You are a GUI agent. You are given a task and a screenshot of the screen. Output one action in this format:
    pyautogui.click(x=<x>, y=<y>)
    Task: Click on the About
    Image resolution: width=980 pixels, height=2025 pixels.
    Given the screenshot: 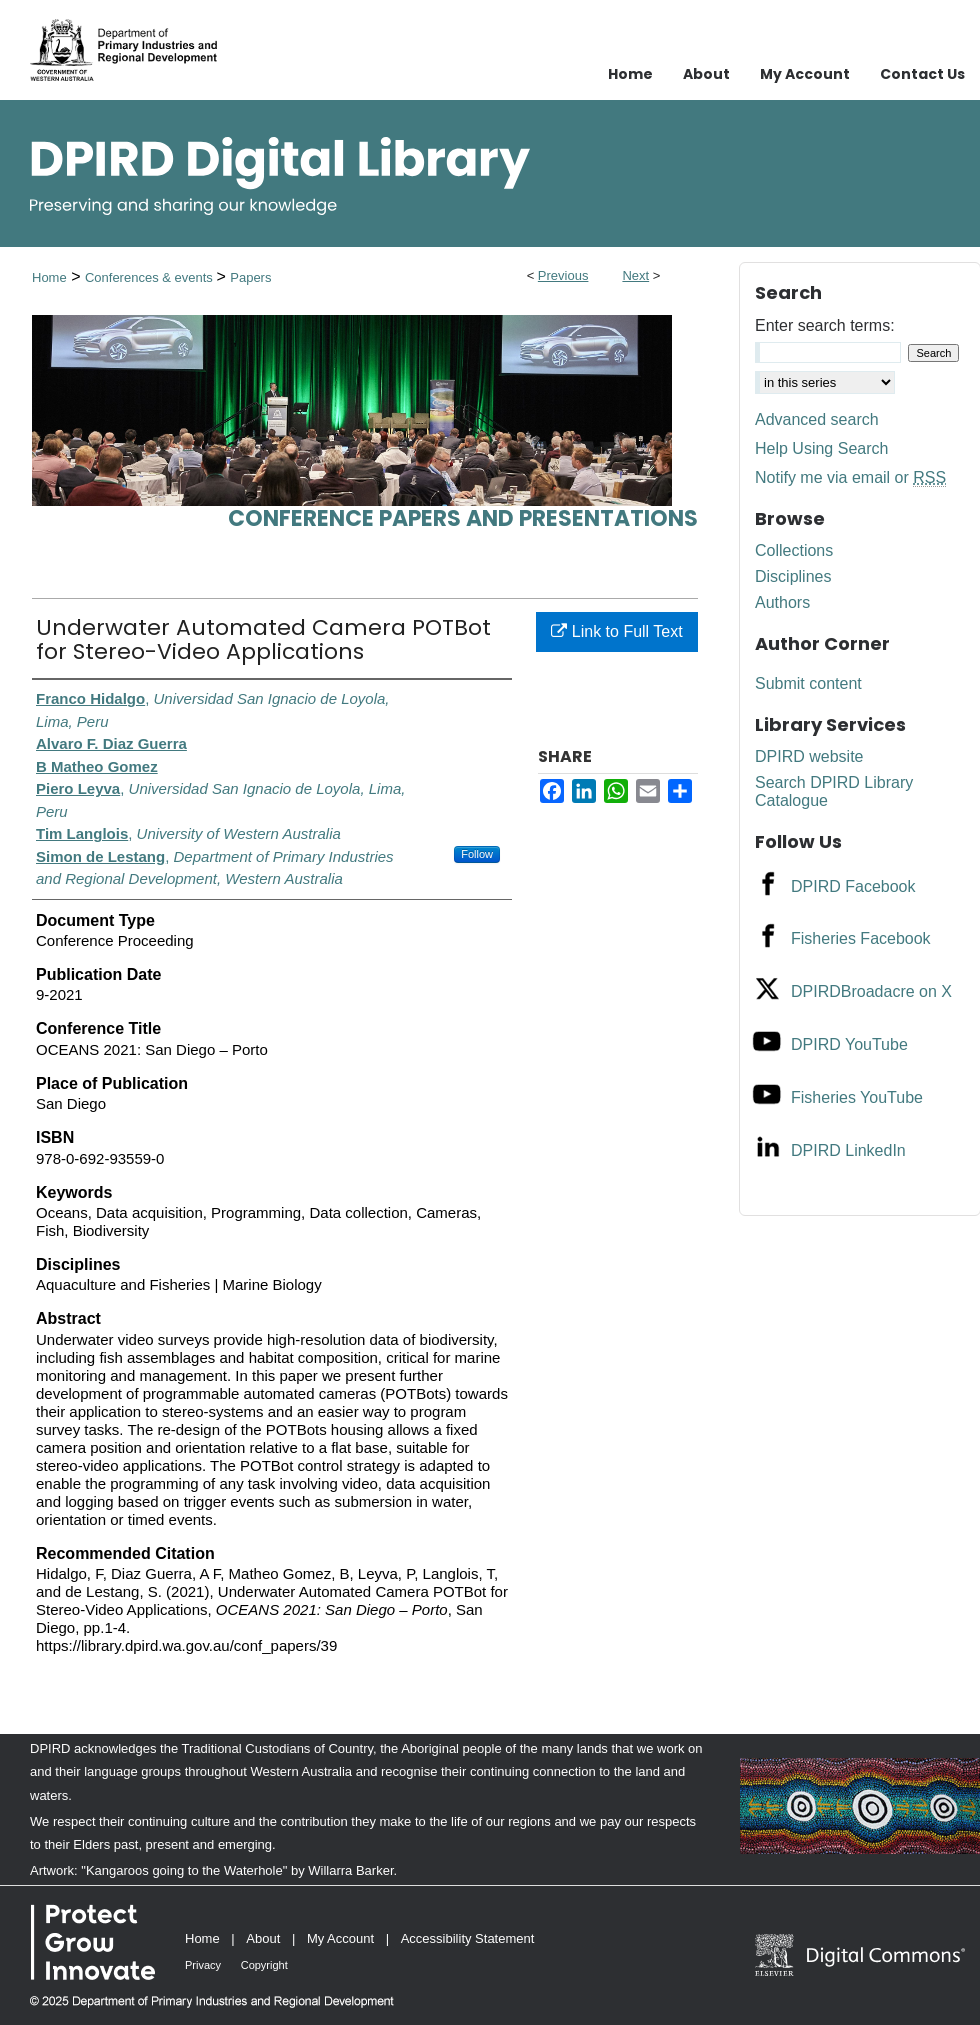 What is the action you would take?
    pyautogui.click(x=263, y=1938)
    